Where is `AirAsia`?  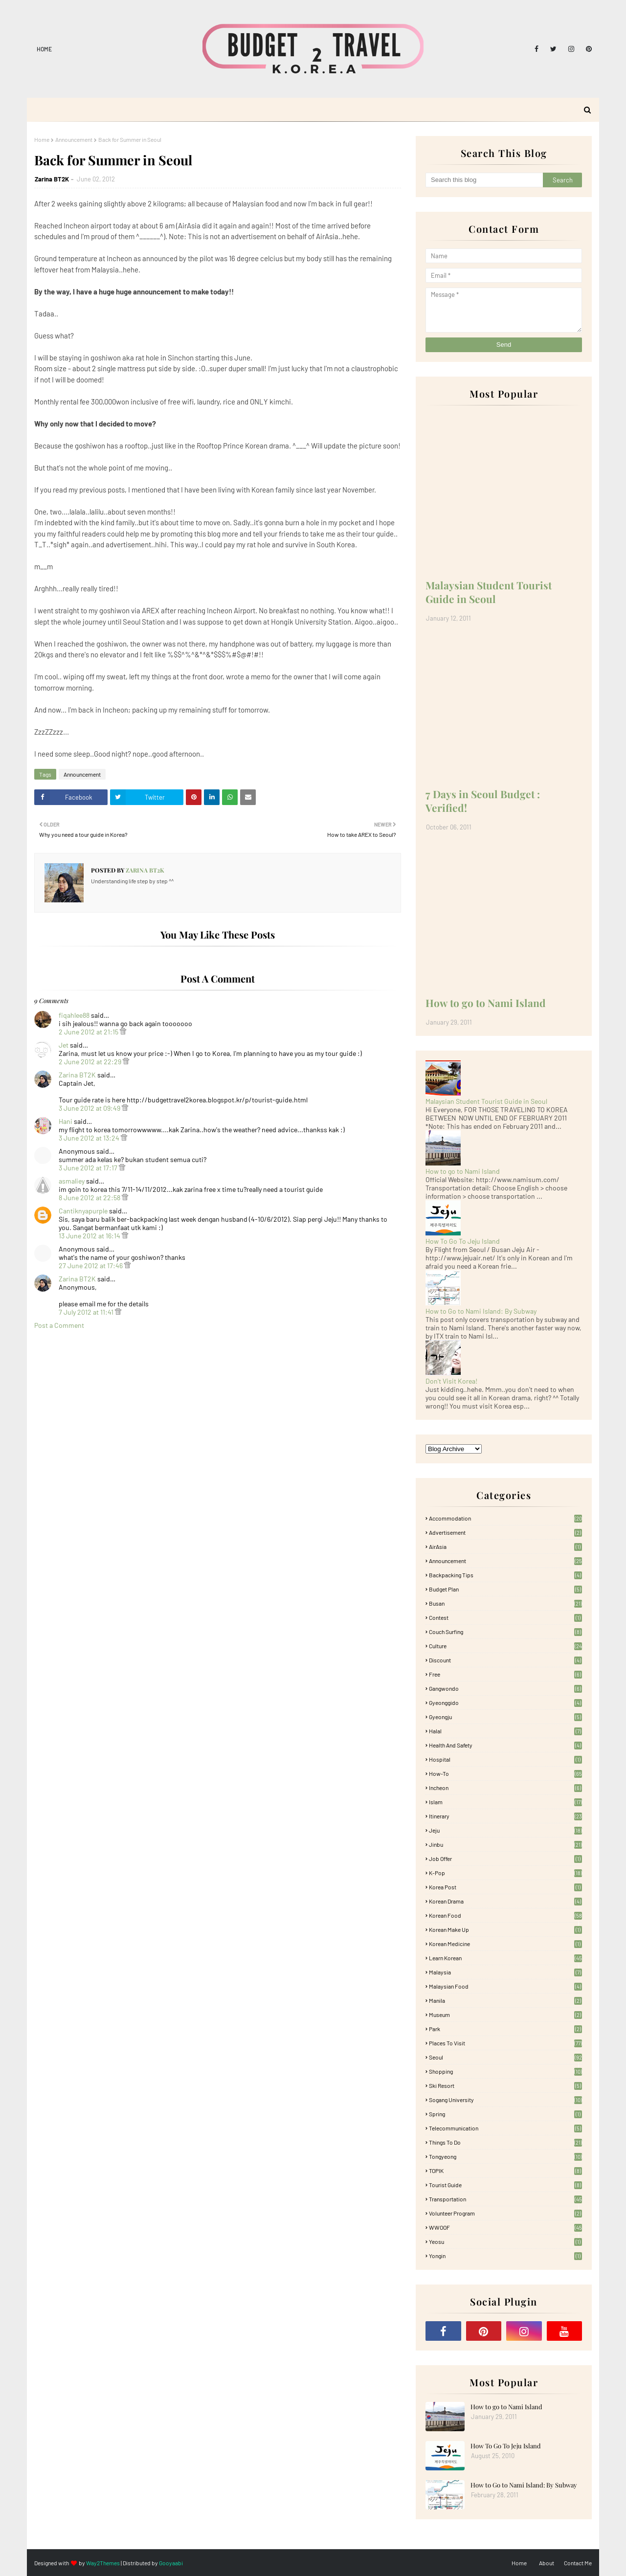 AirAsia is located at coordinates (505, 1546).